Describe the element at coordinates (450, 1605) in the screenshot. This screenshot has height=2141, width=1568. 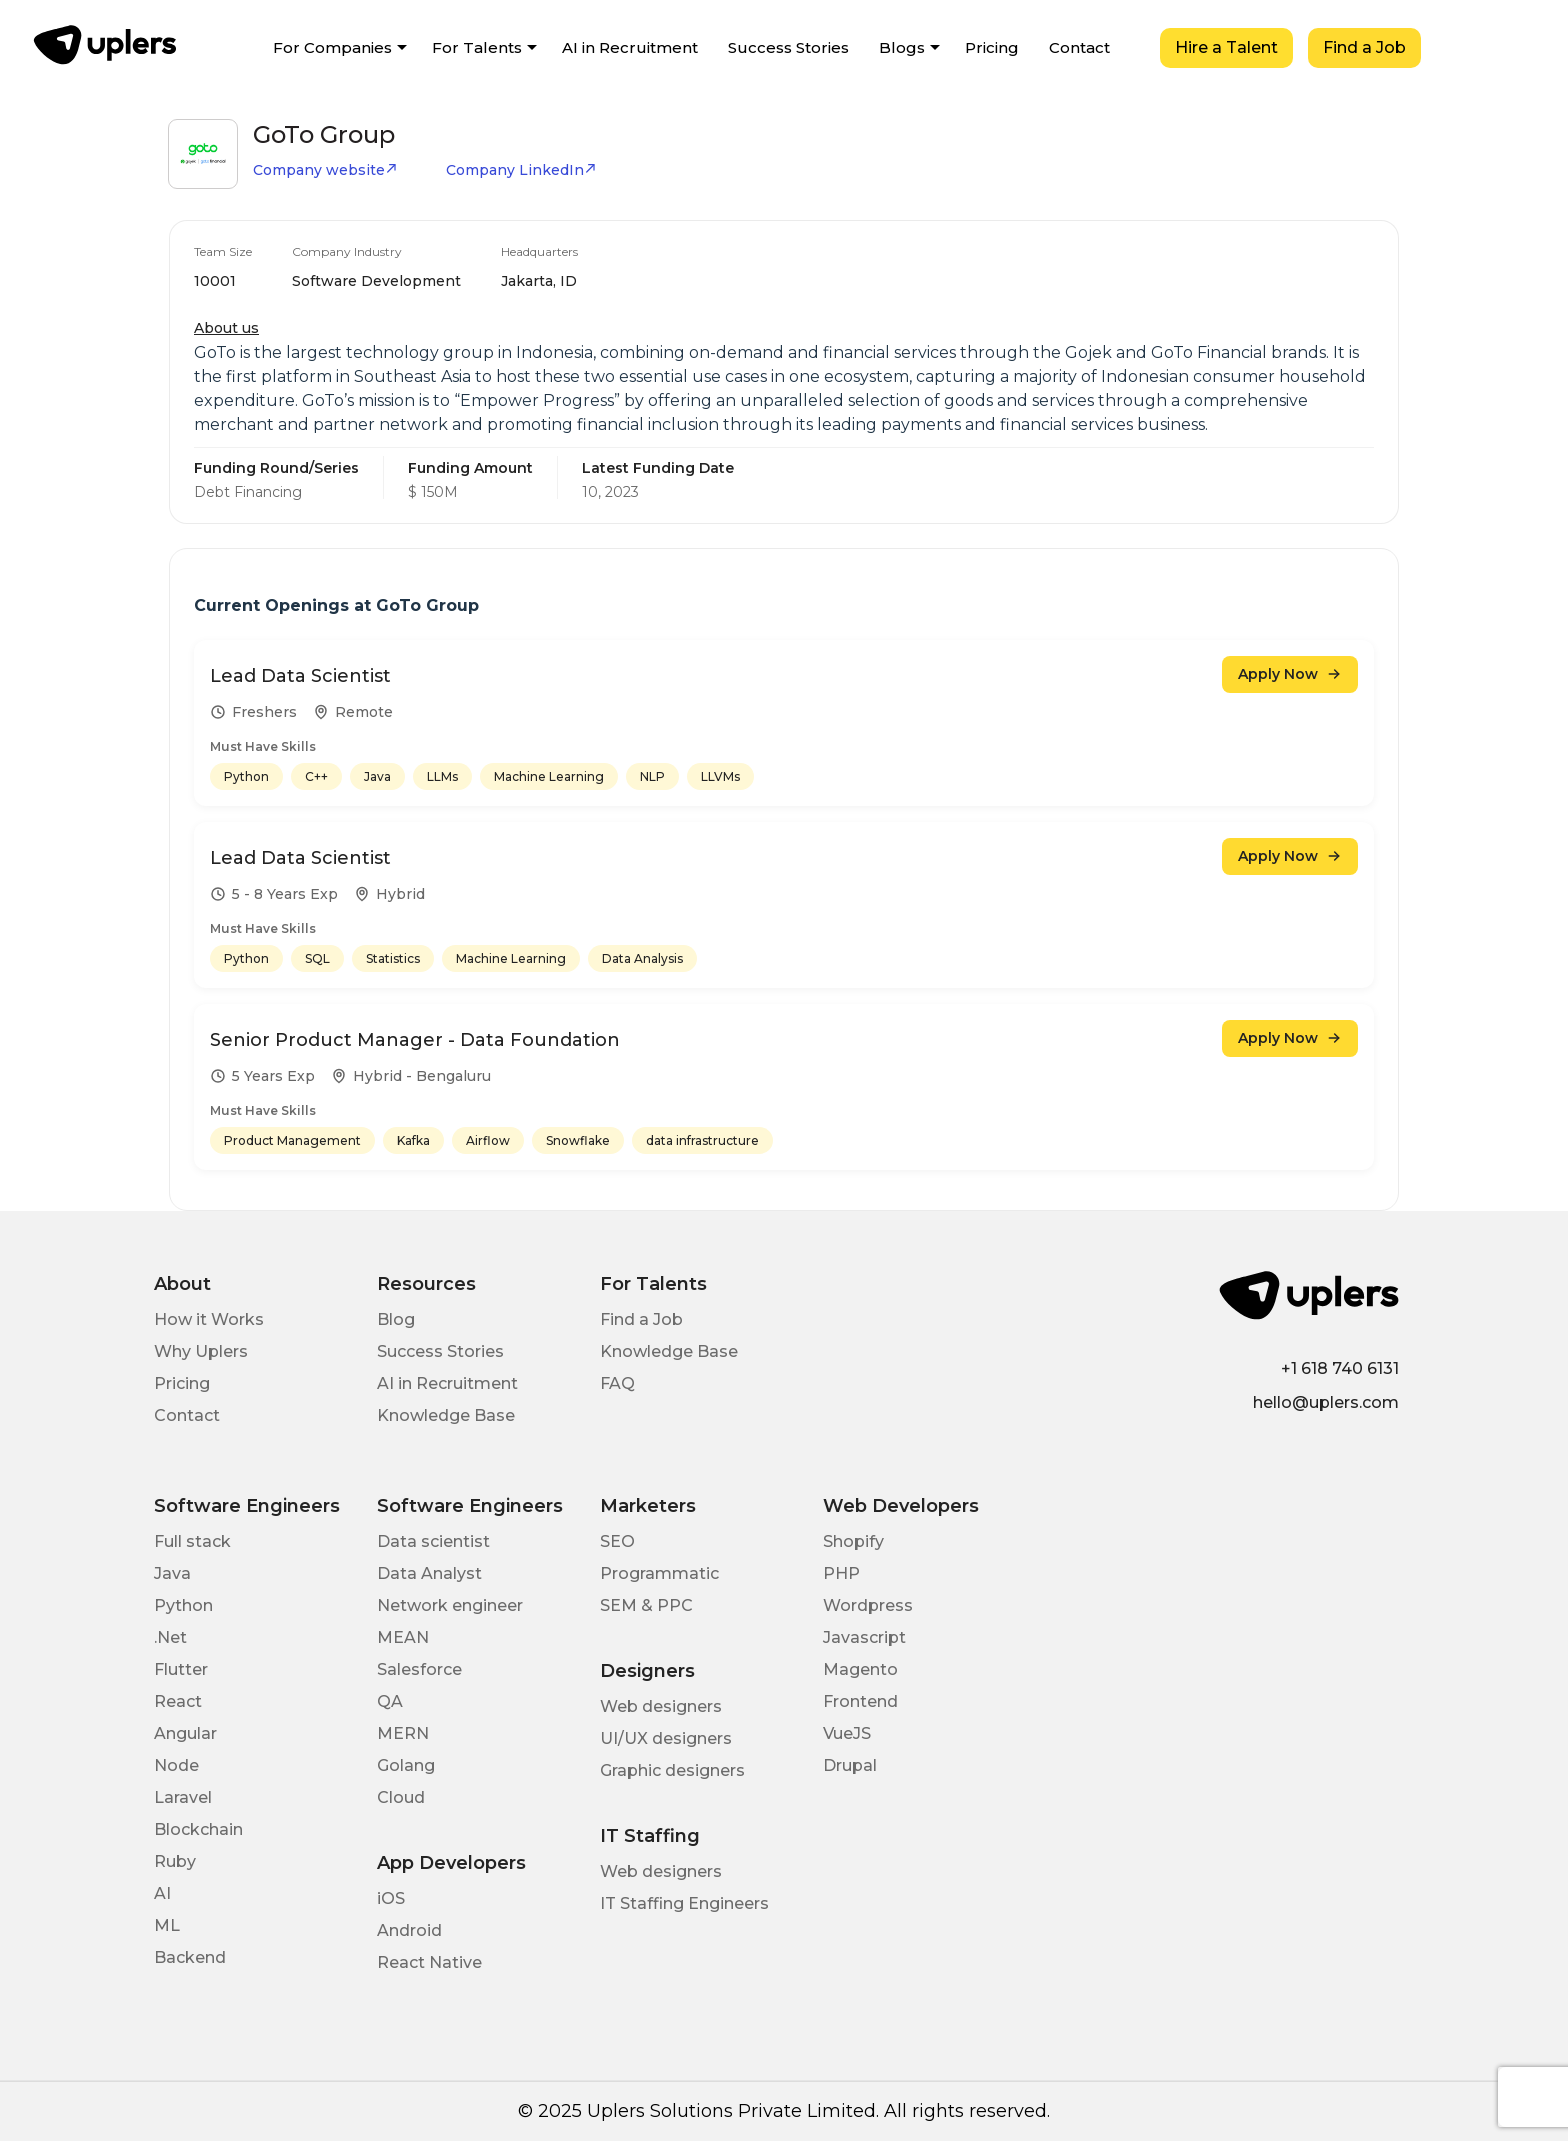
I see `Network engineer` at that location.